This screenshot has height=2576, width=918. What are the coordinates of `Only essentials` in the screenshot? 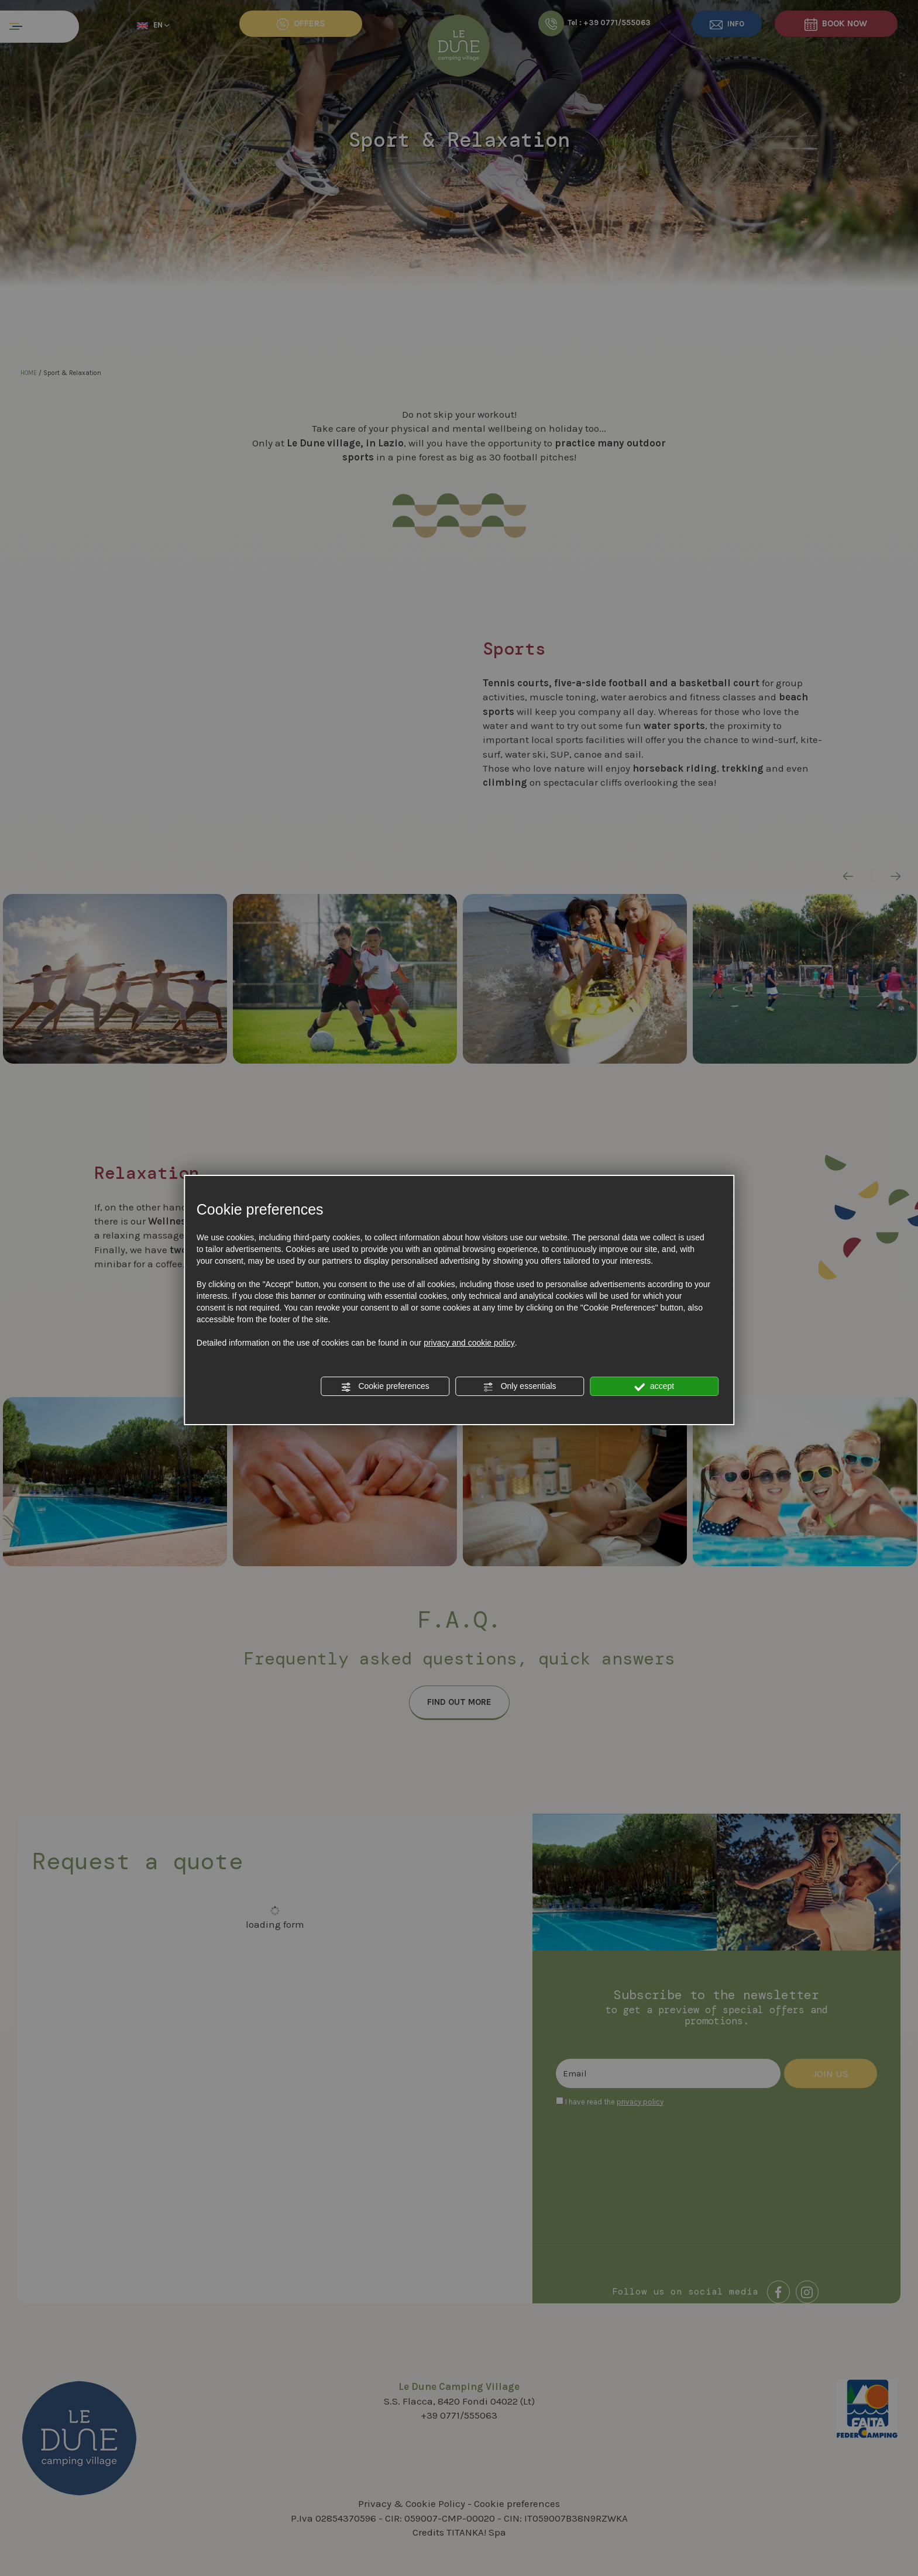 It's located at (519, 1386).